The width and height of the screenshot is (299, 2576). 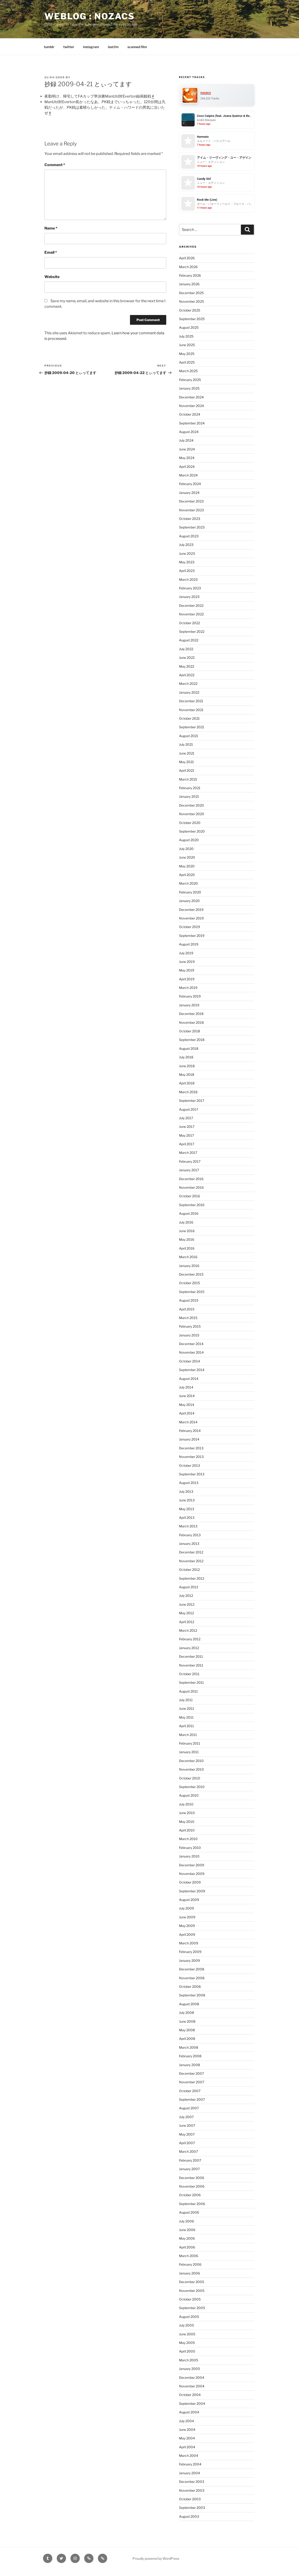 I want to click on August 2025, so click(x=189, y=334).